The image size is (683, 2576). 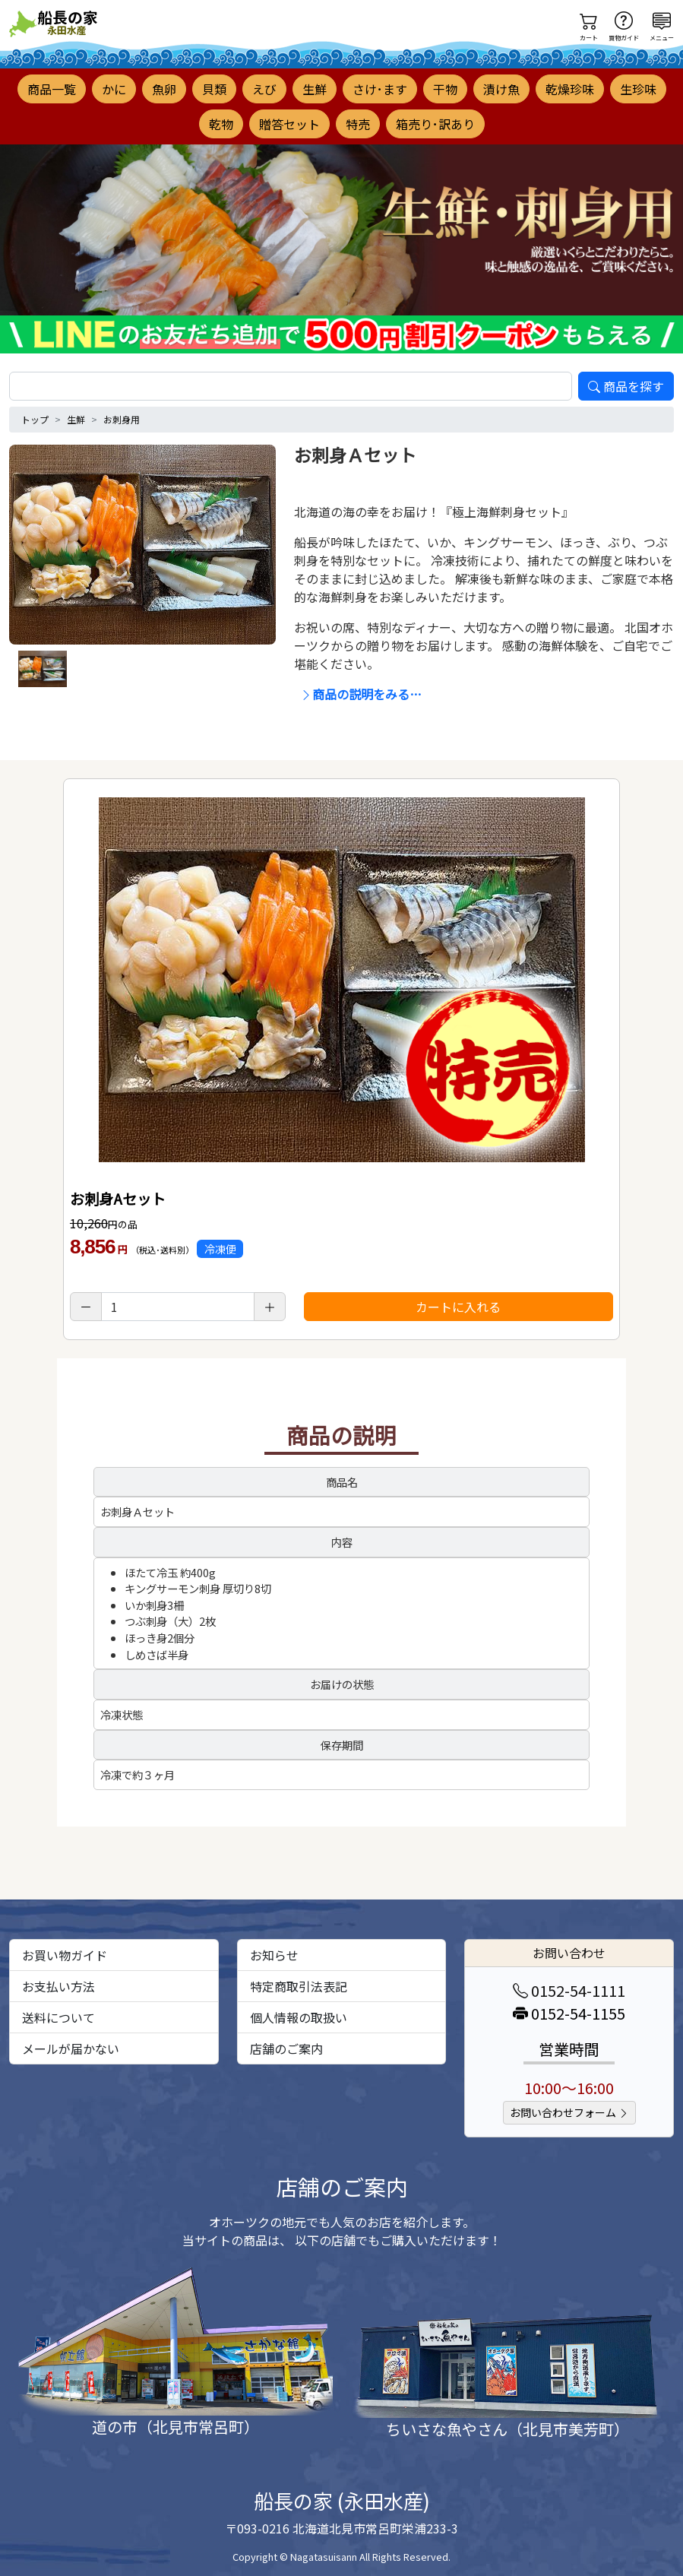 What do you see at coordinates (221, 124) in the screenshot?
I see `乾物` at bounding box center [221, 124].